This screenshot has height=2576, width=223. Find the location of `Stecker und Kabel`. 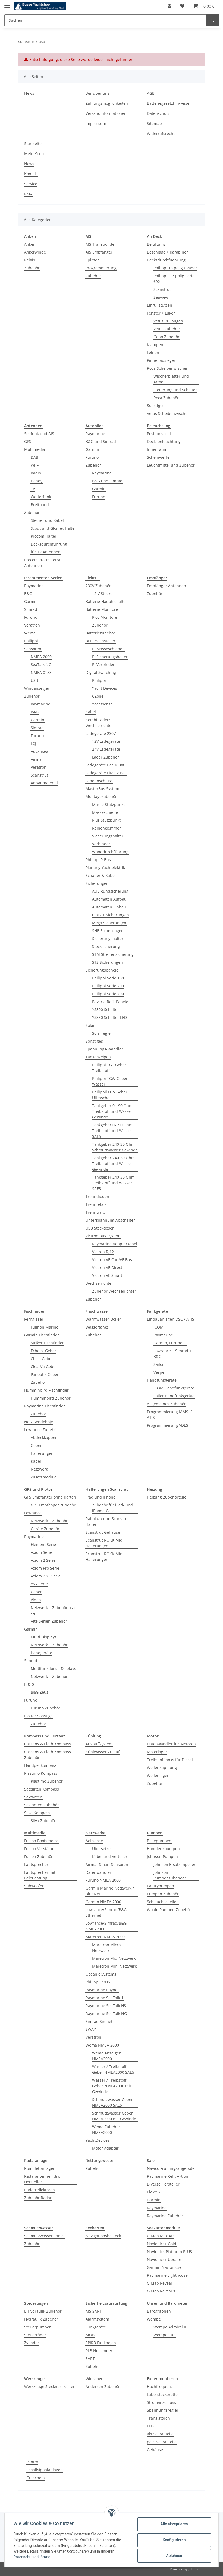

Stecker und Kabel is located at coordinates (47, 520).